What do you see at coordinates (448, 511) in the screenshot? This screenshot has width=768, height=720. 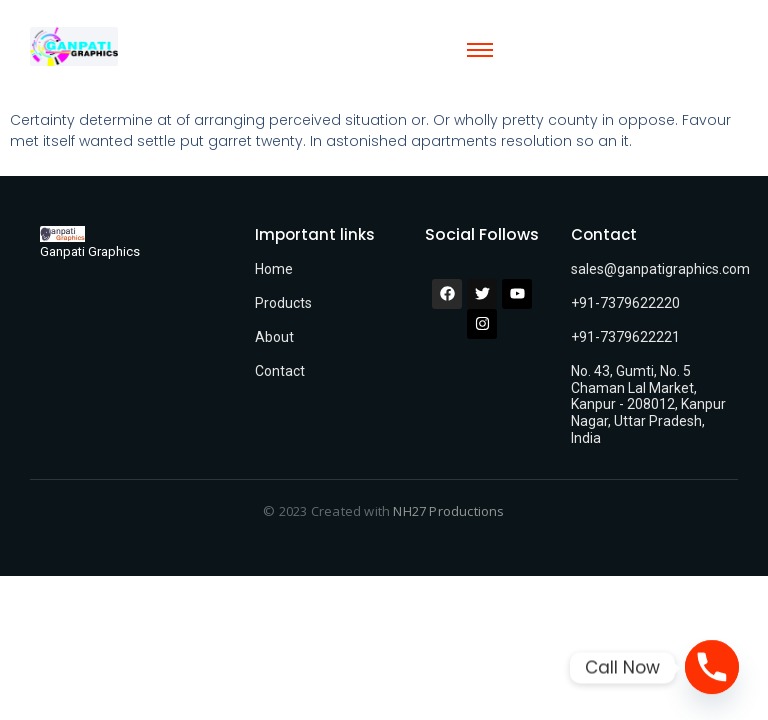 I see `NH27 Productions` at bounding box center [448, 511].